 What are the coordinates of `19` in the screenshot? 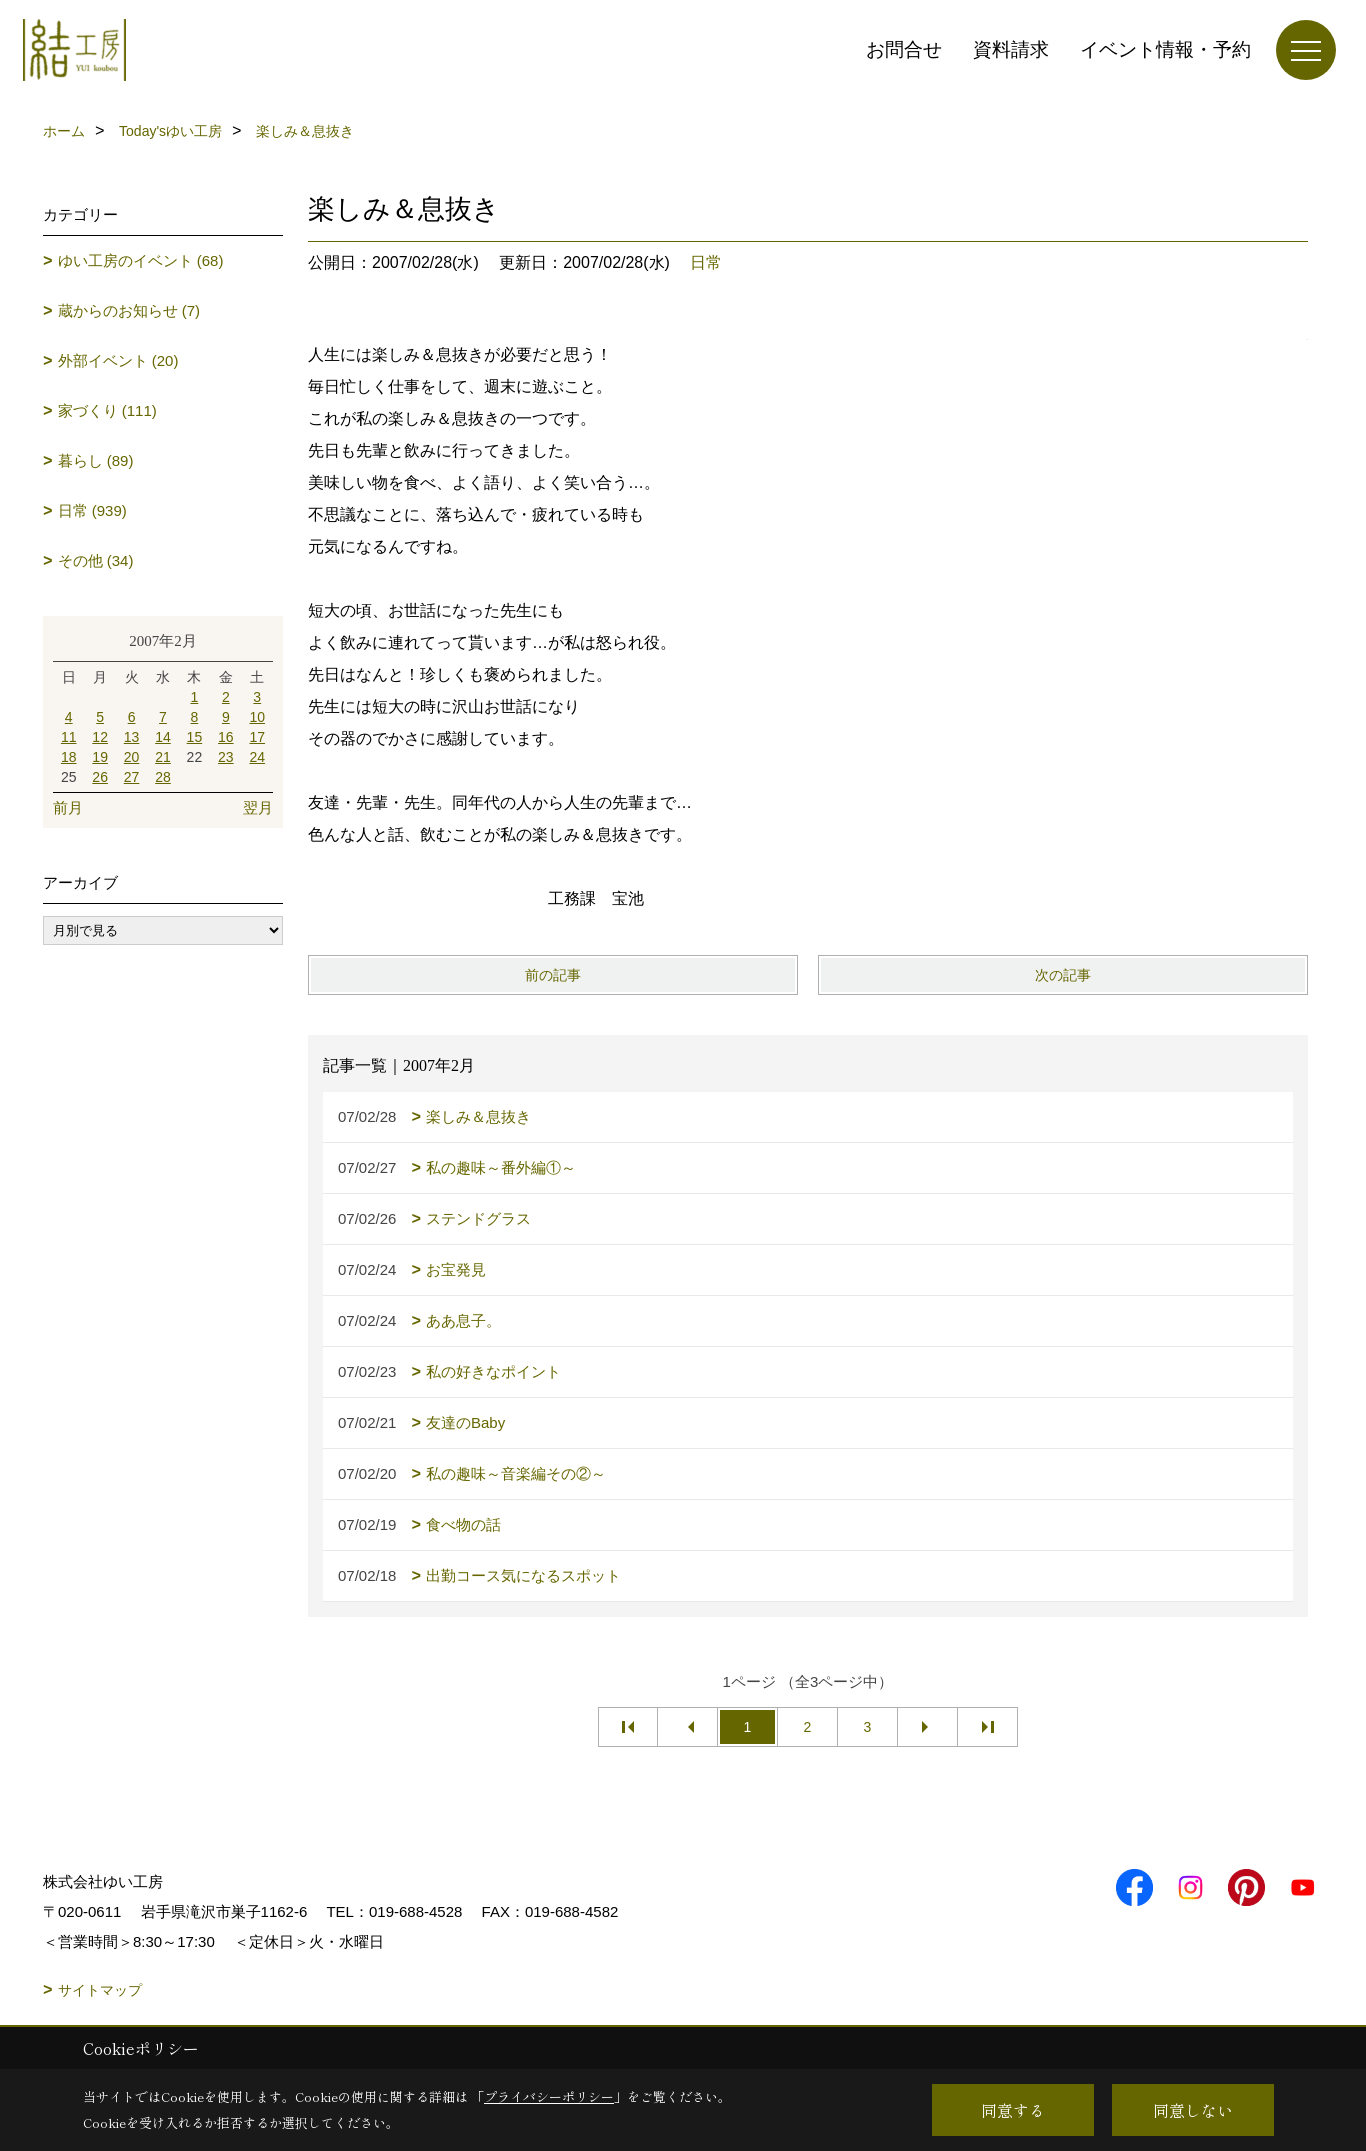 It's located at (100, 757).